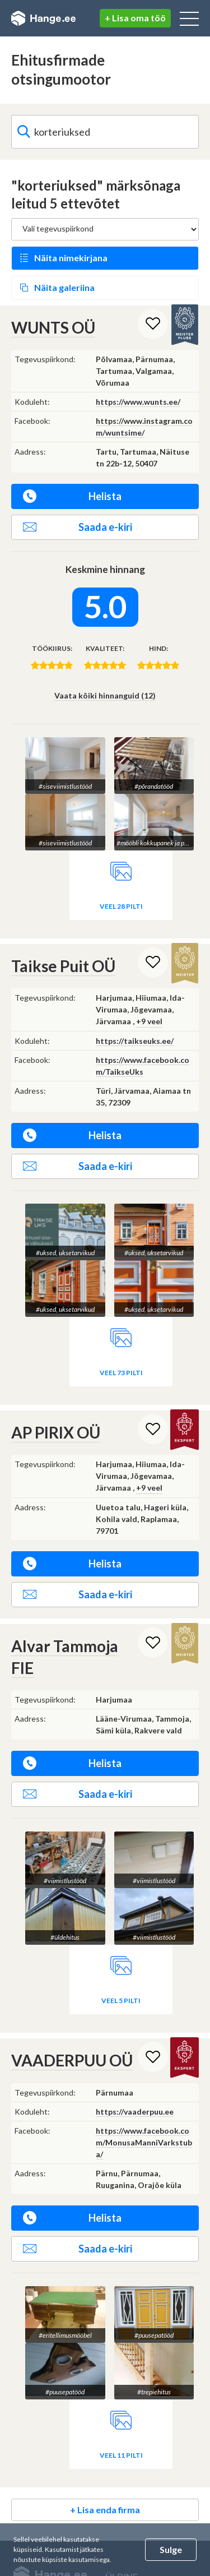 The image size is (210, 2576). What do you see at coordinates (43, 18) in the screenshot?
I see `Hange` at bounding box center [43, 18].